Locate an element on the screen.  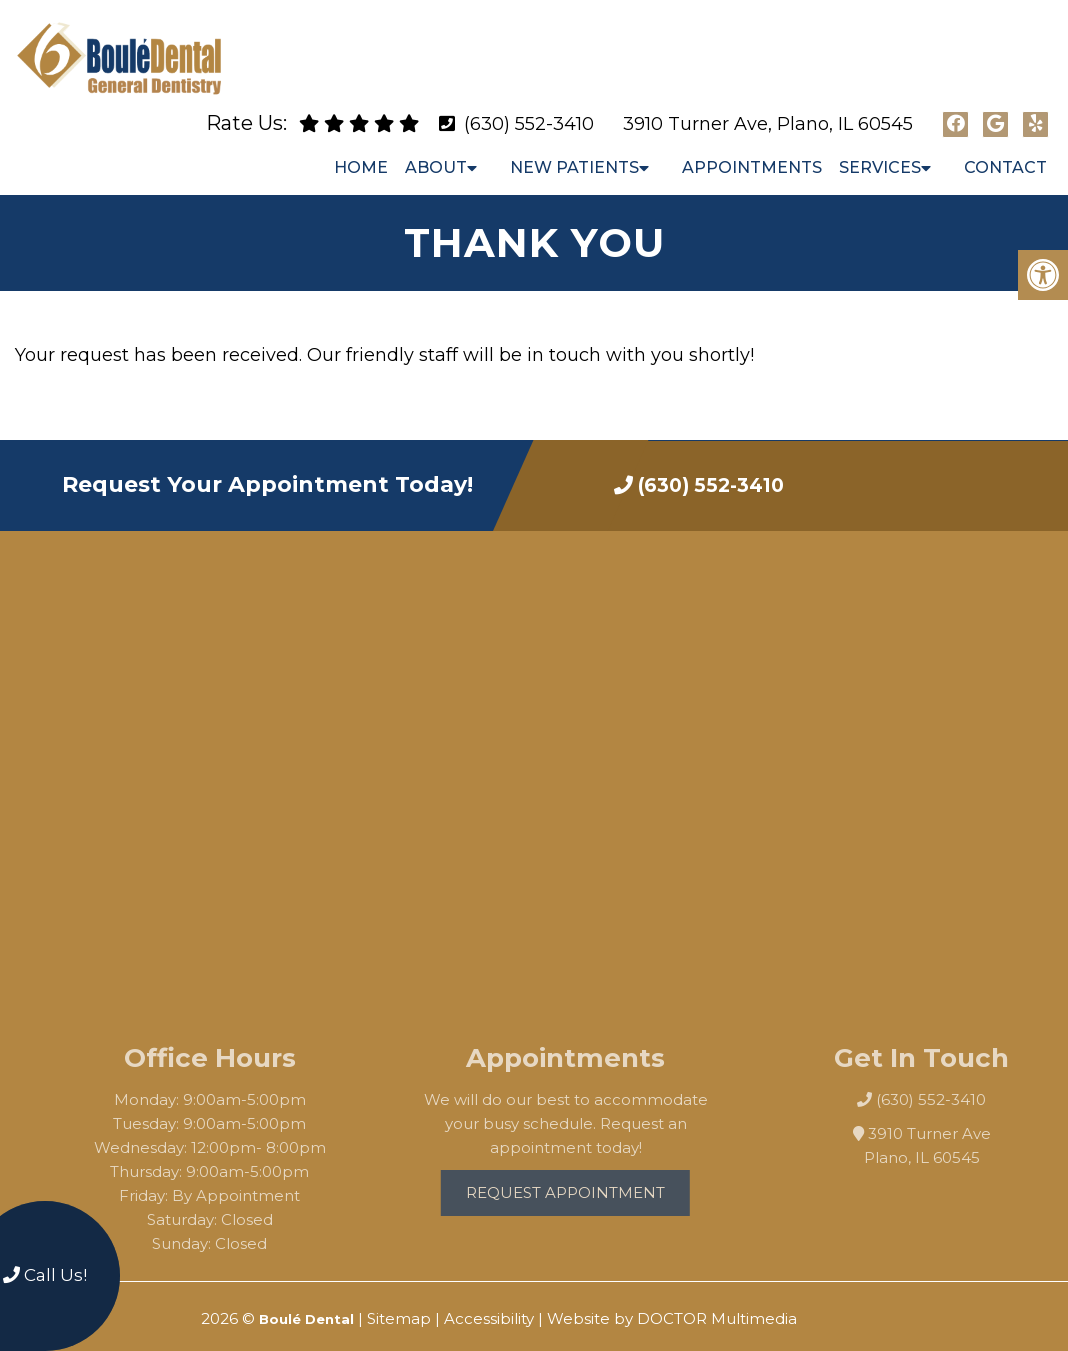
About is located at coordinates (436, 150).